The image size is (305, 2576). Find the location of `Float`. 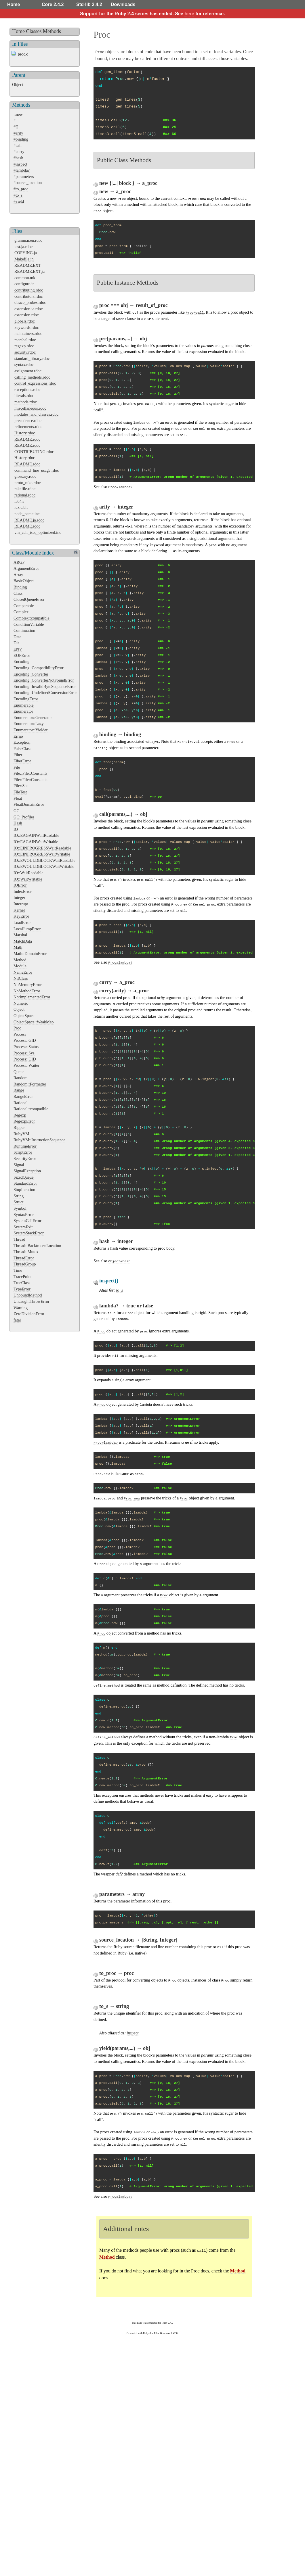

Float is located at coordinates (18, 798).